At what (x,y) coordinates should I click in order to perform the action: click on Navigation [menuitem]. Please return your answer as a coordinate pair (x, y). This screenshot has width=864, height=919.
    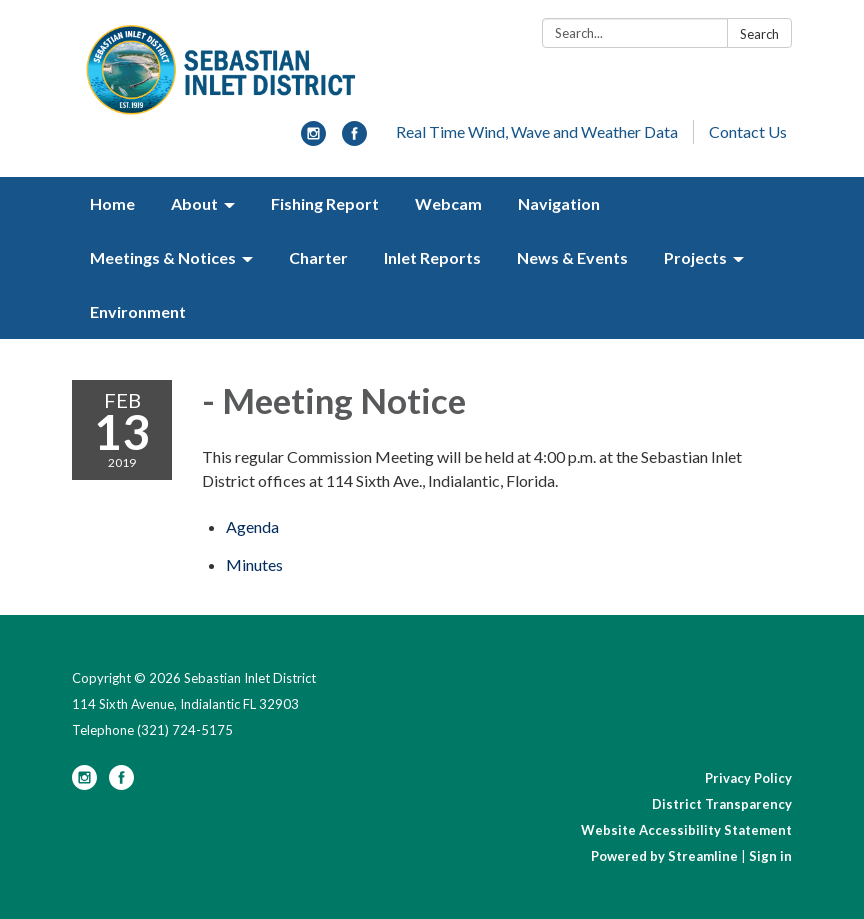
    Looking at the image, I should click on (559, 203).